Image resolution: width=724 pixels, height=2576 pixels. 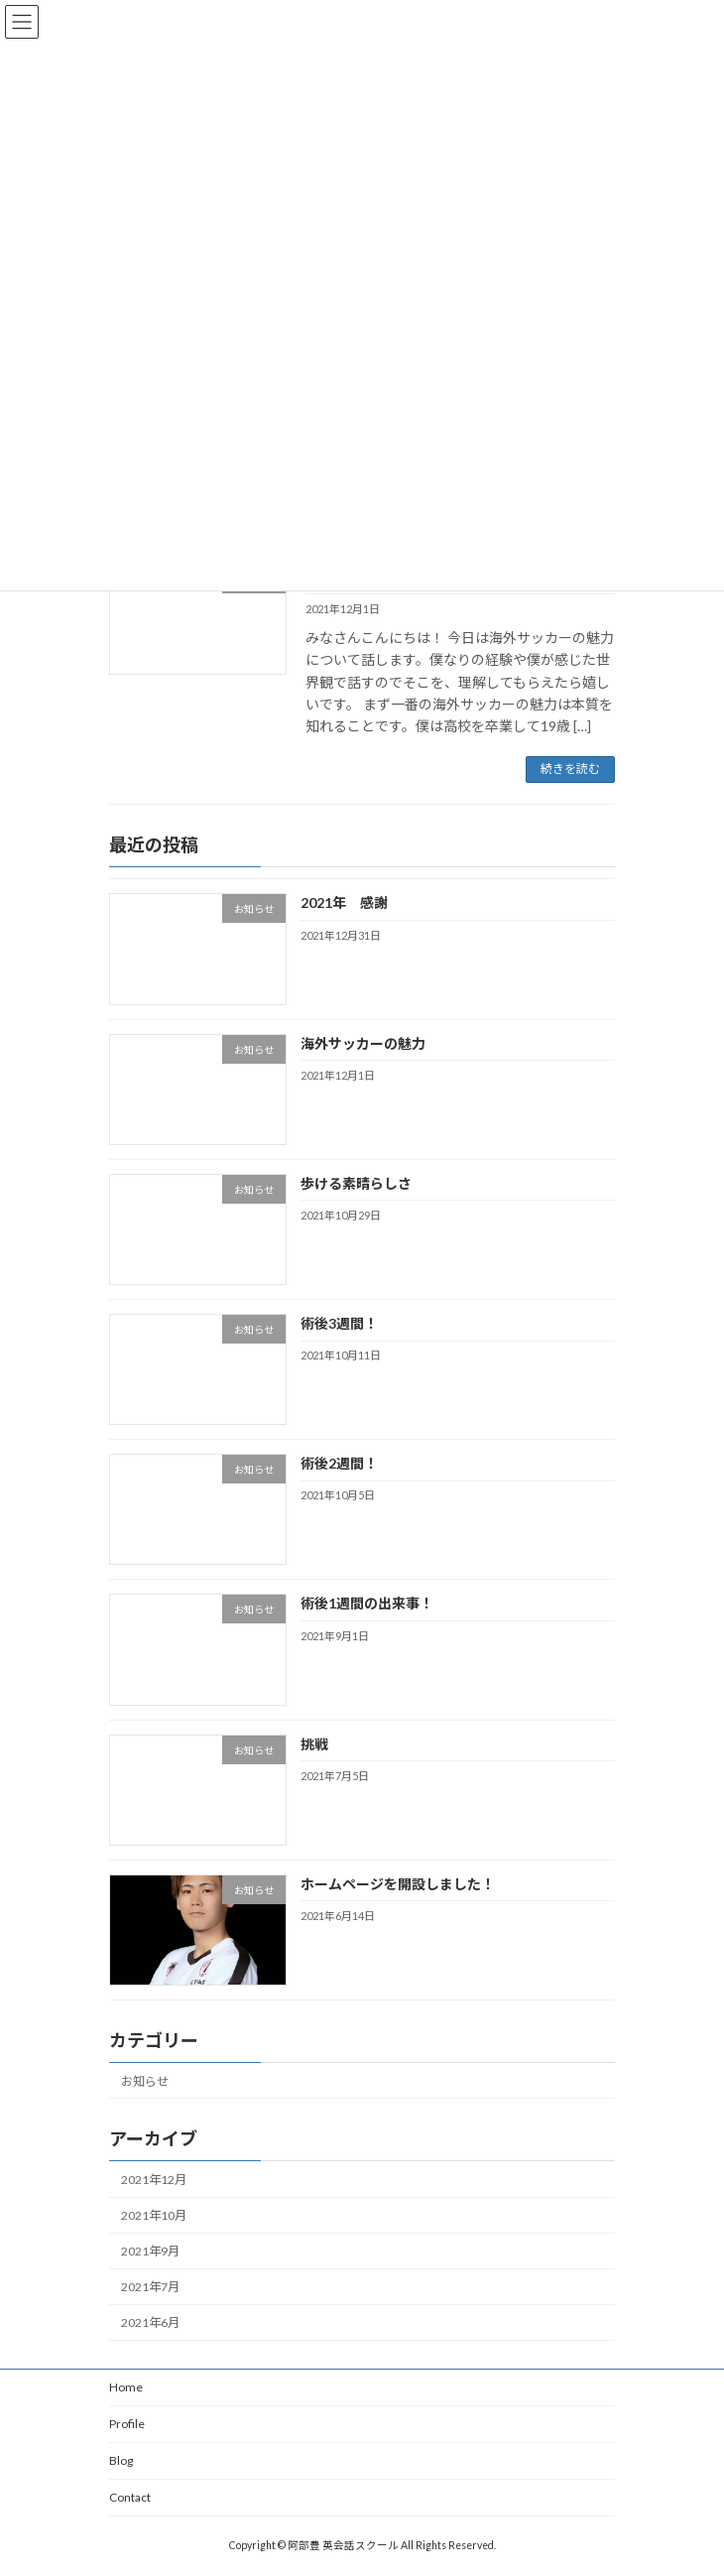 What do you see at coordinates (150, 2286) in the screenshot?
I see `2021年7月` at bounding box center [150, 2286].